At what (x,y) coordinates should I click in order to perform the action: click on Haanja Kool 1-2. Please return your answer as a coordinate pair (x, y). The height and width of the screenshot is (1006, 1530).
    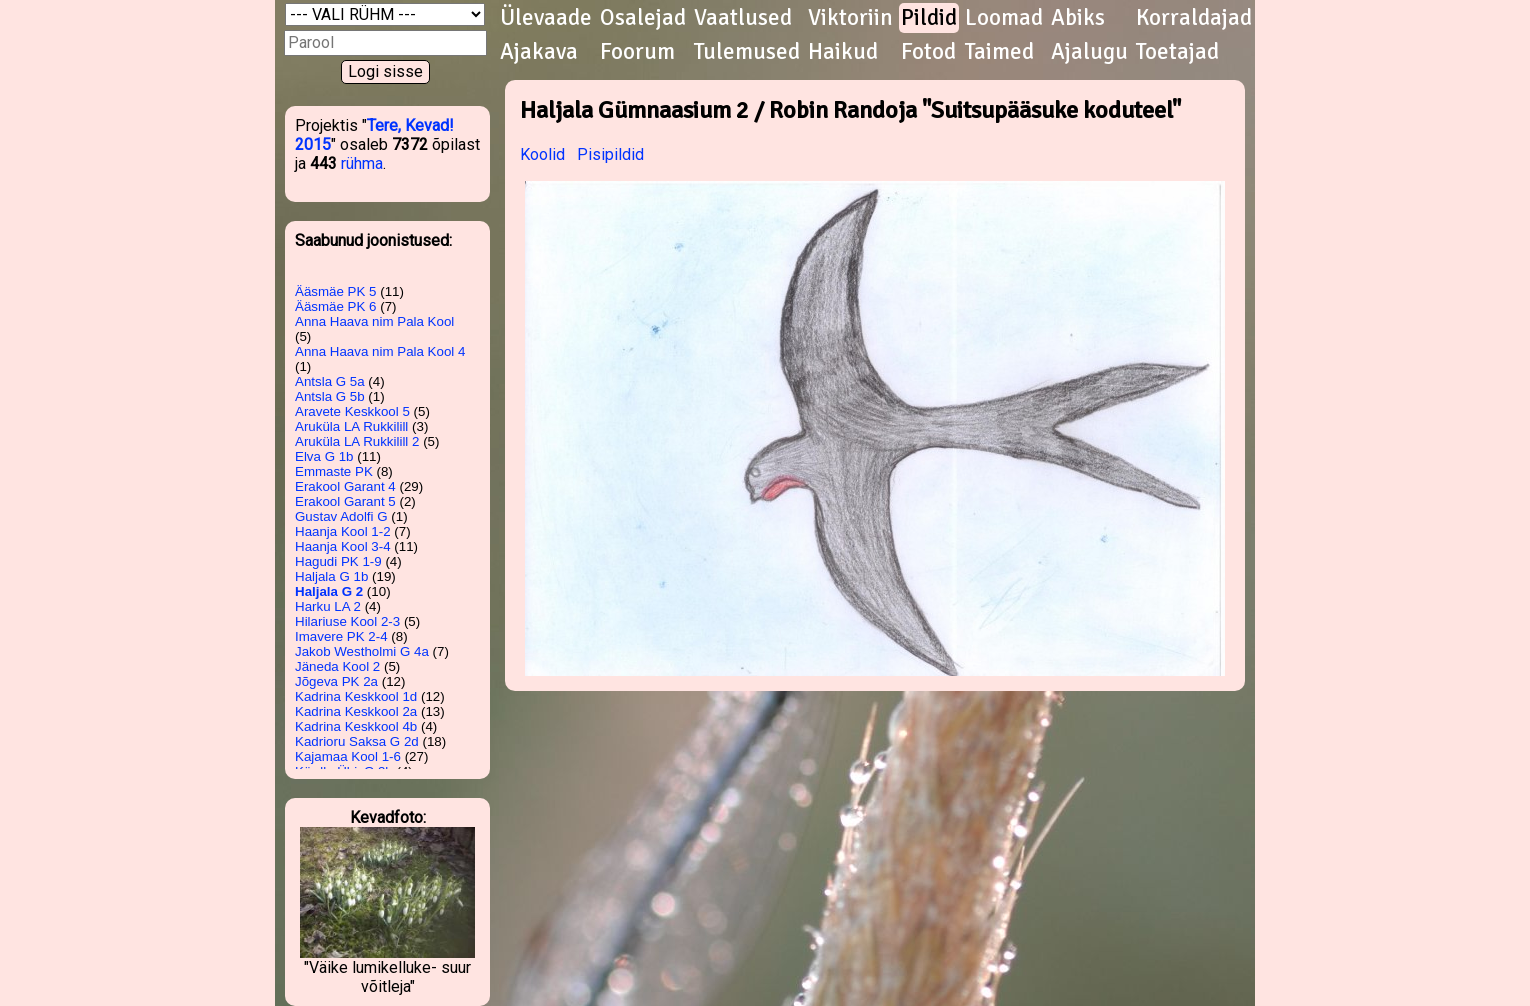
    Looking at the image, I should click on (343, 531).